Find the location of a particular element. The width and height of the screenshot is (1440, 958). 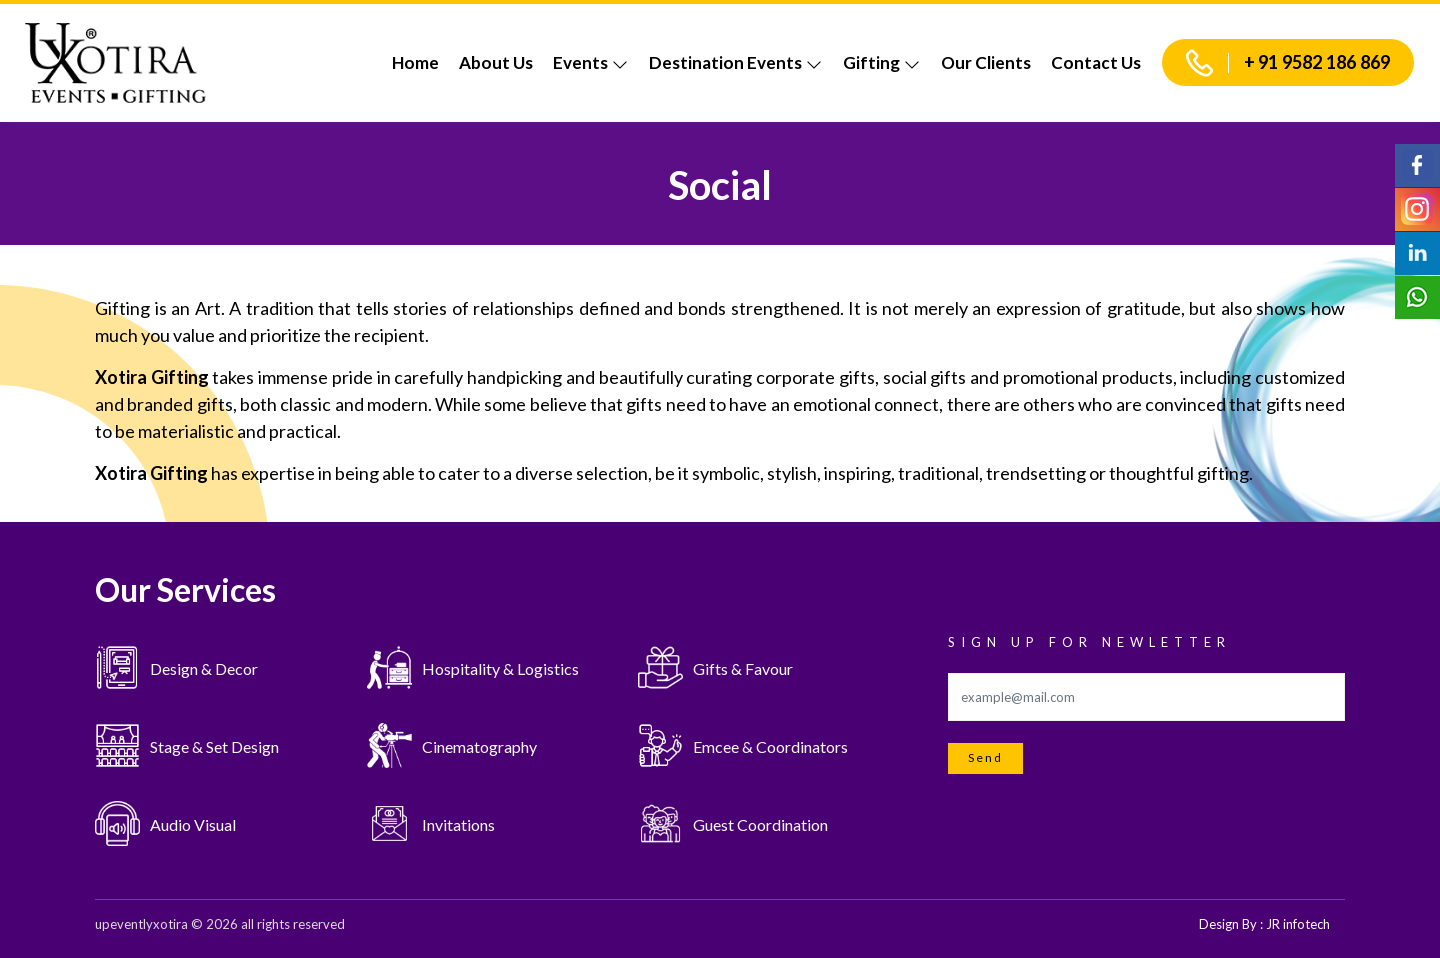

JR infotech is located at coordinates (1298, 924).